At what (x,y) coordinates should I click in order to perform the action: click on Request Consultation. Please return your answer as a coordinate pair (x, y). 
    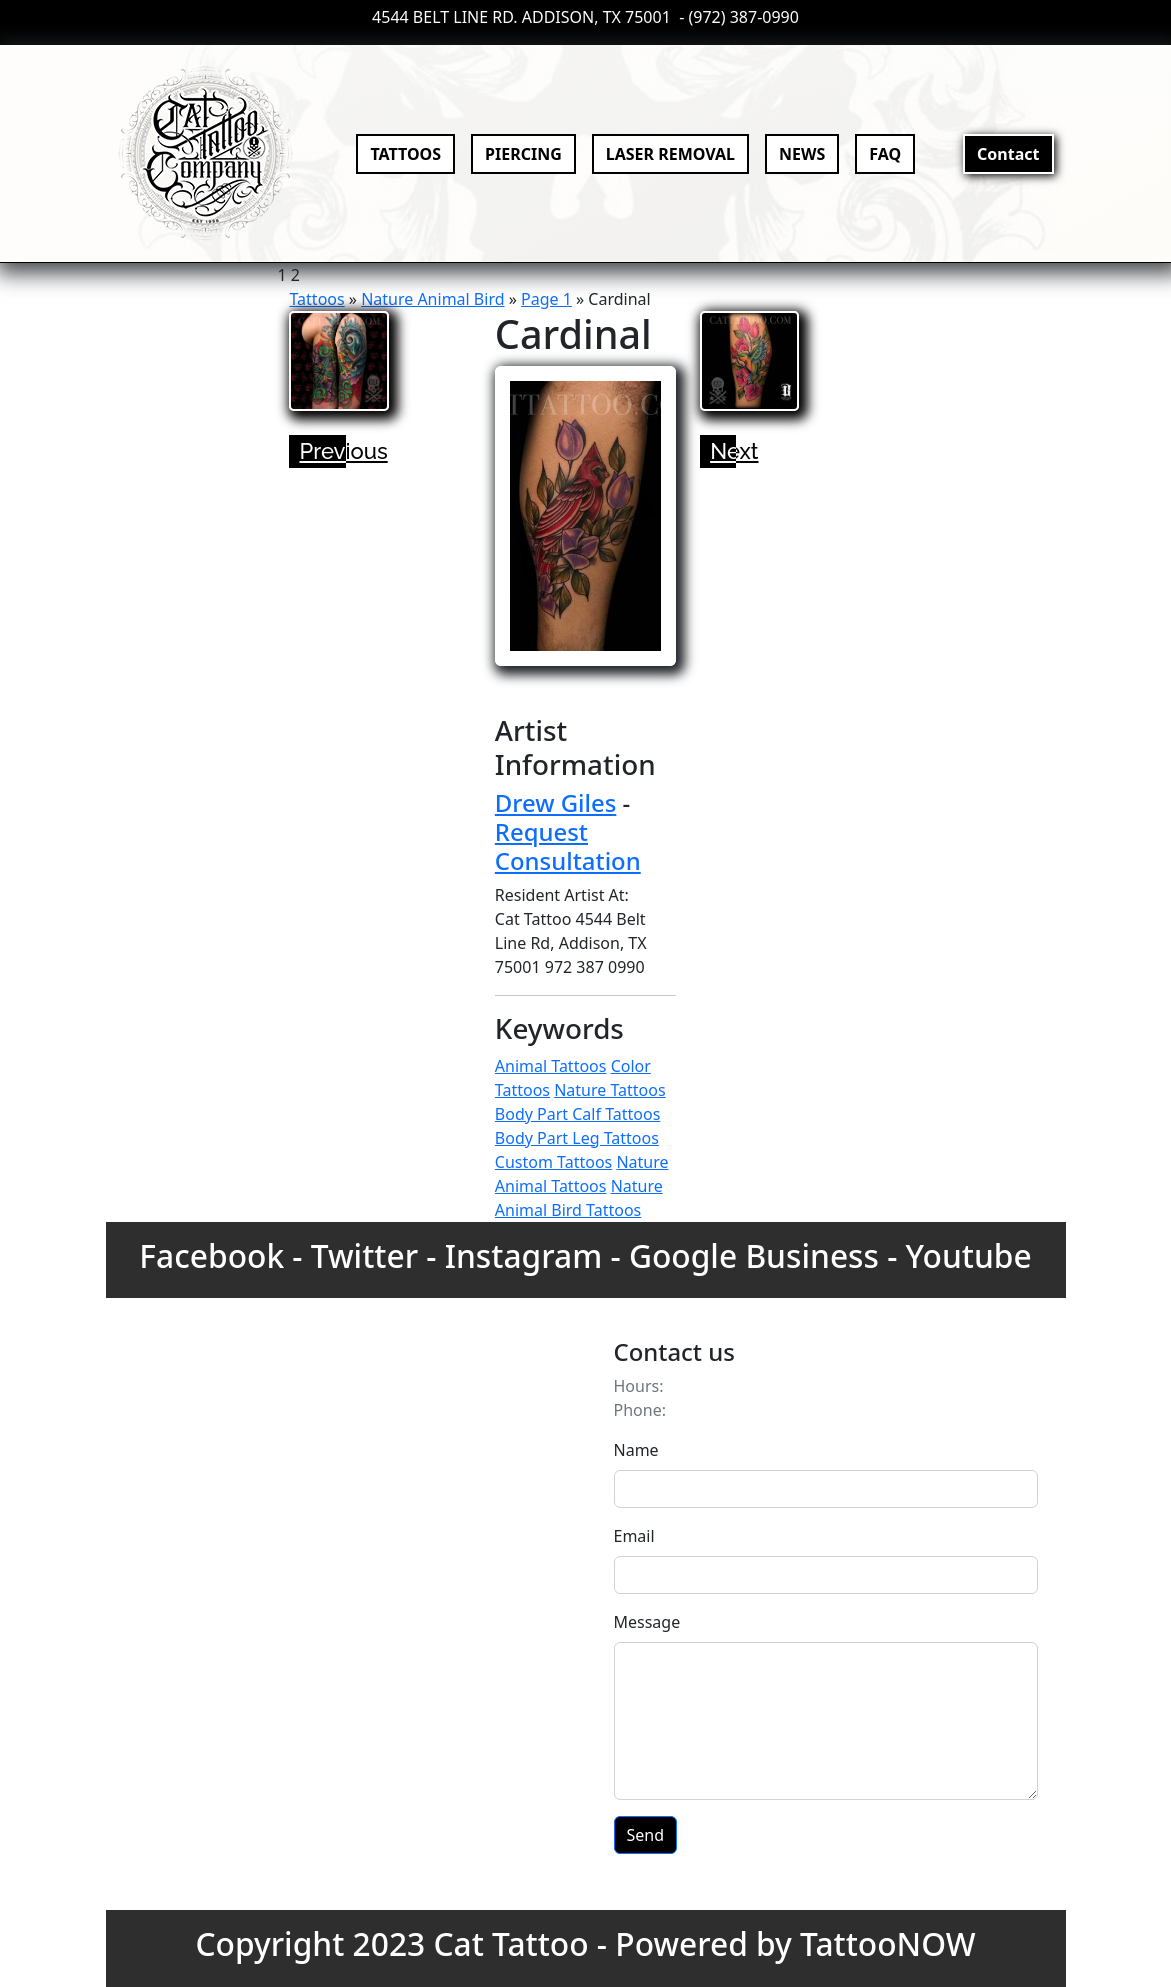
    Looking at the image, I should click on (568, 846).